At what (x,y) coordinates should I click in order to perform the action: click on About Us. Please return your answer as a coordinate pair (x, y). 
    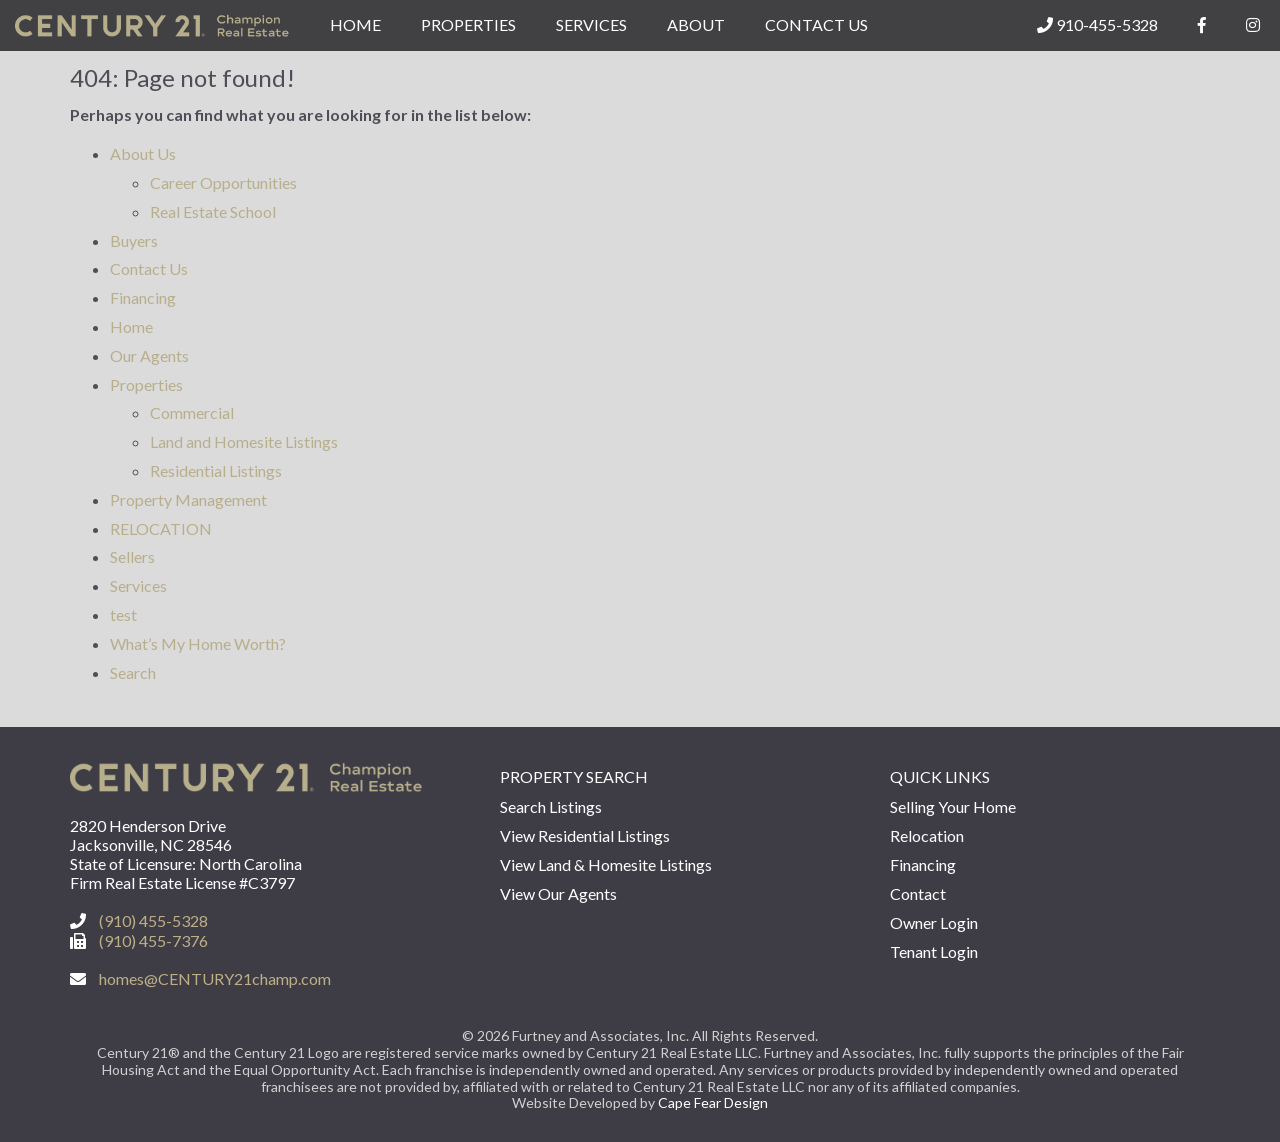
    Looking at the image, I should click on (143, 153).